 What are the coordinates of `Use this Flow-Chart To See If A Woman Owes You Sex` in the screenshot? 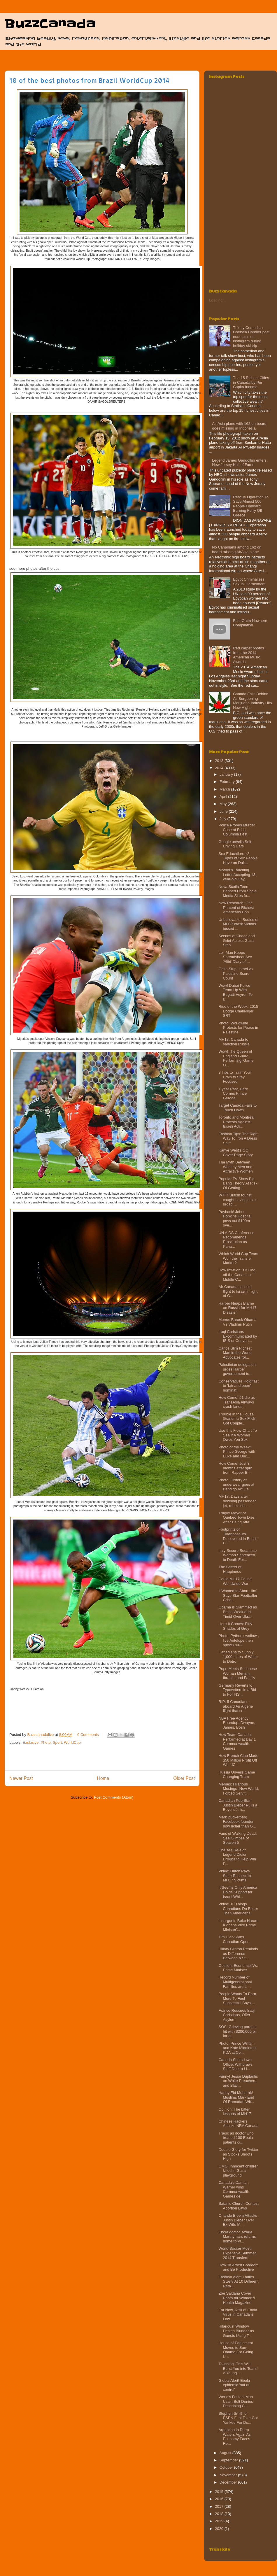 It's located at (237, 1435).